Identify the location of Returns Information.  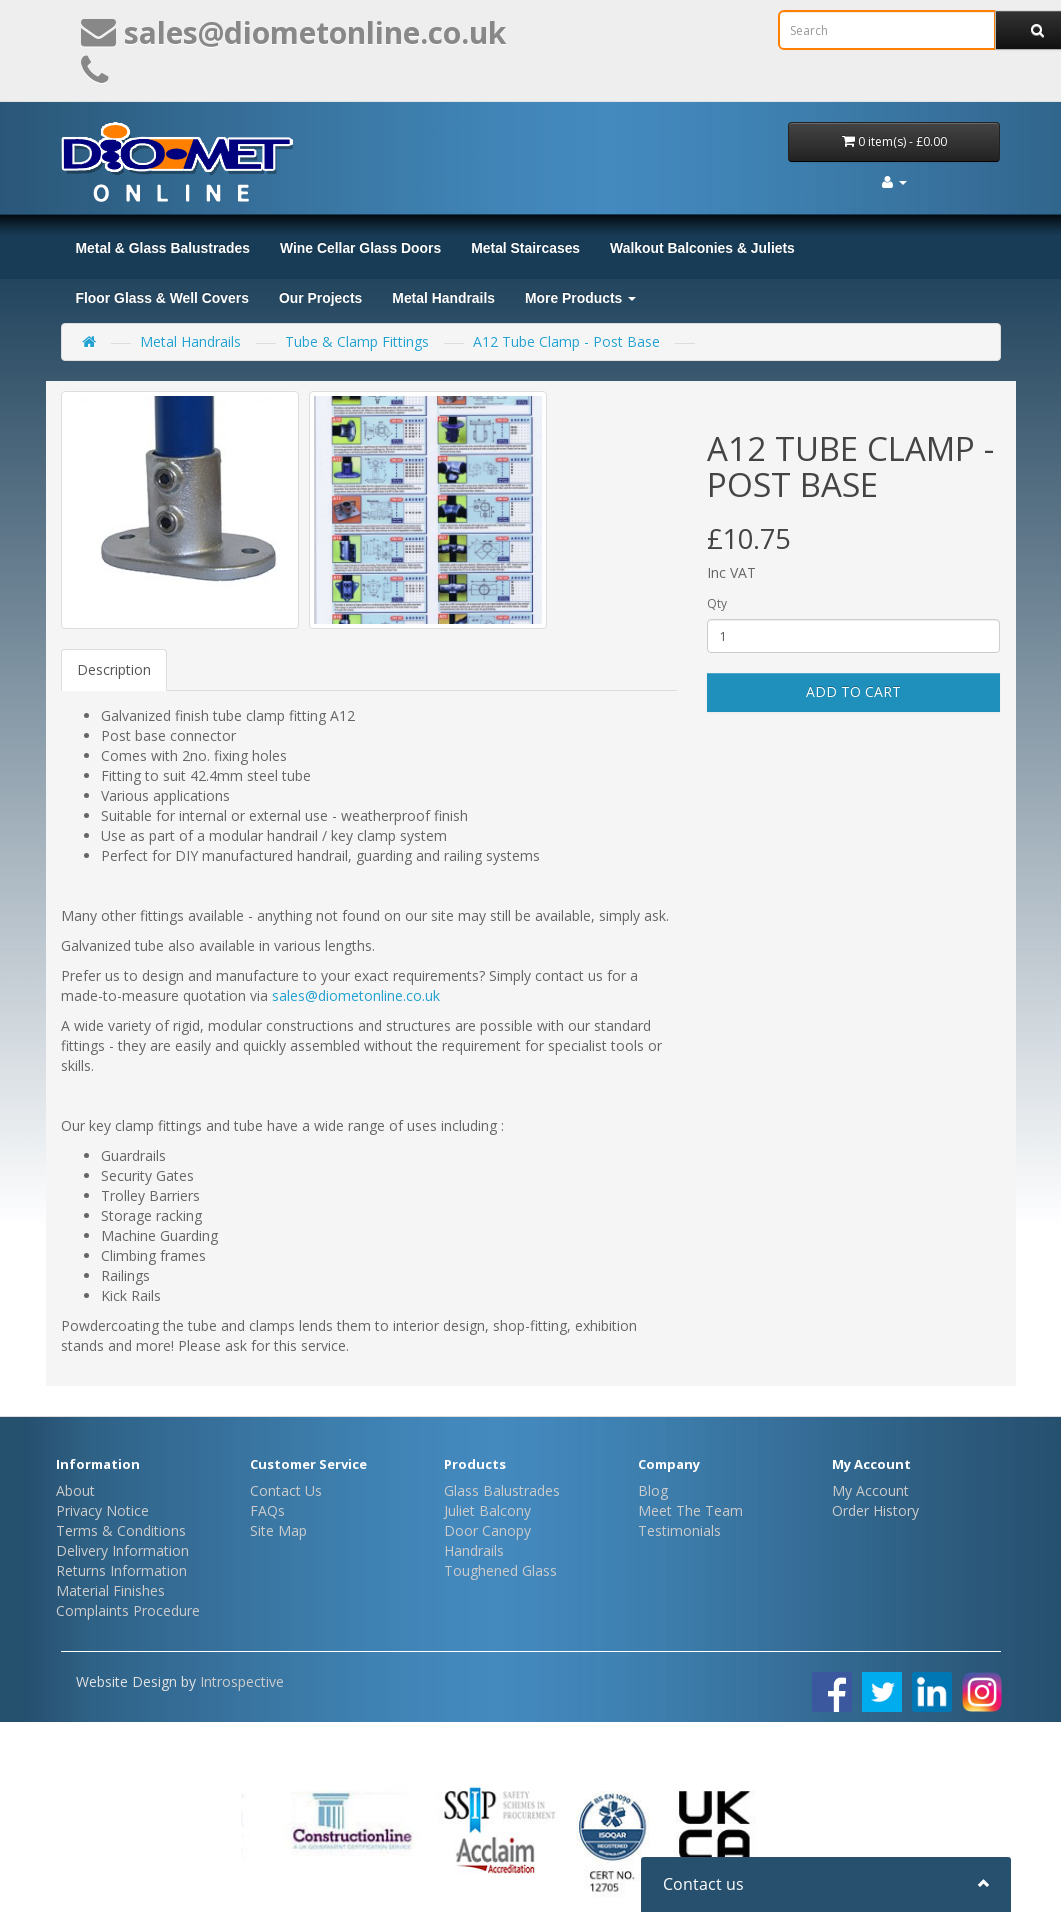
(121, 1570).